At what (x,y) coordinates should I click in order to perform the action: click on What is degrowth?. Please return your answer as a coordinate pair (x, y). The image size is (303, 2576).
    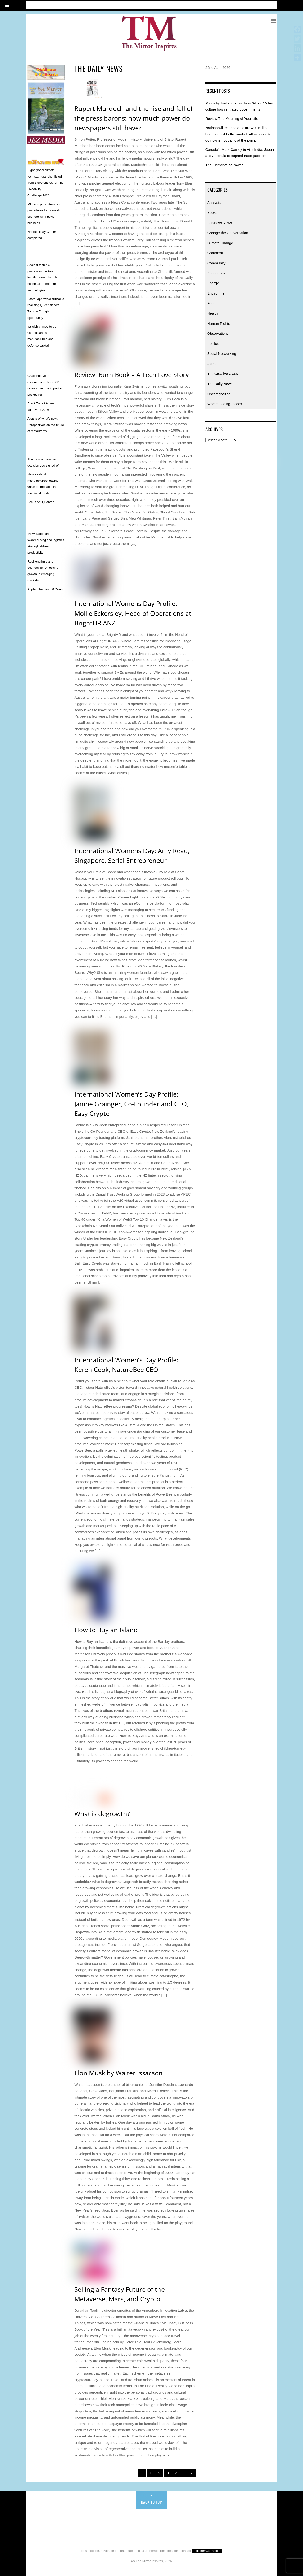
    Looking at the image, I should click on (102, 1813).